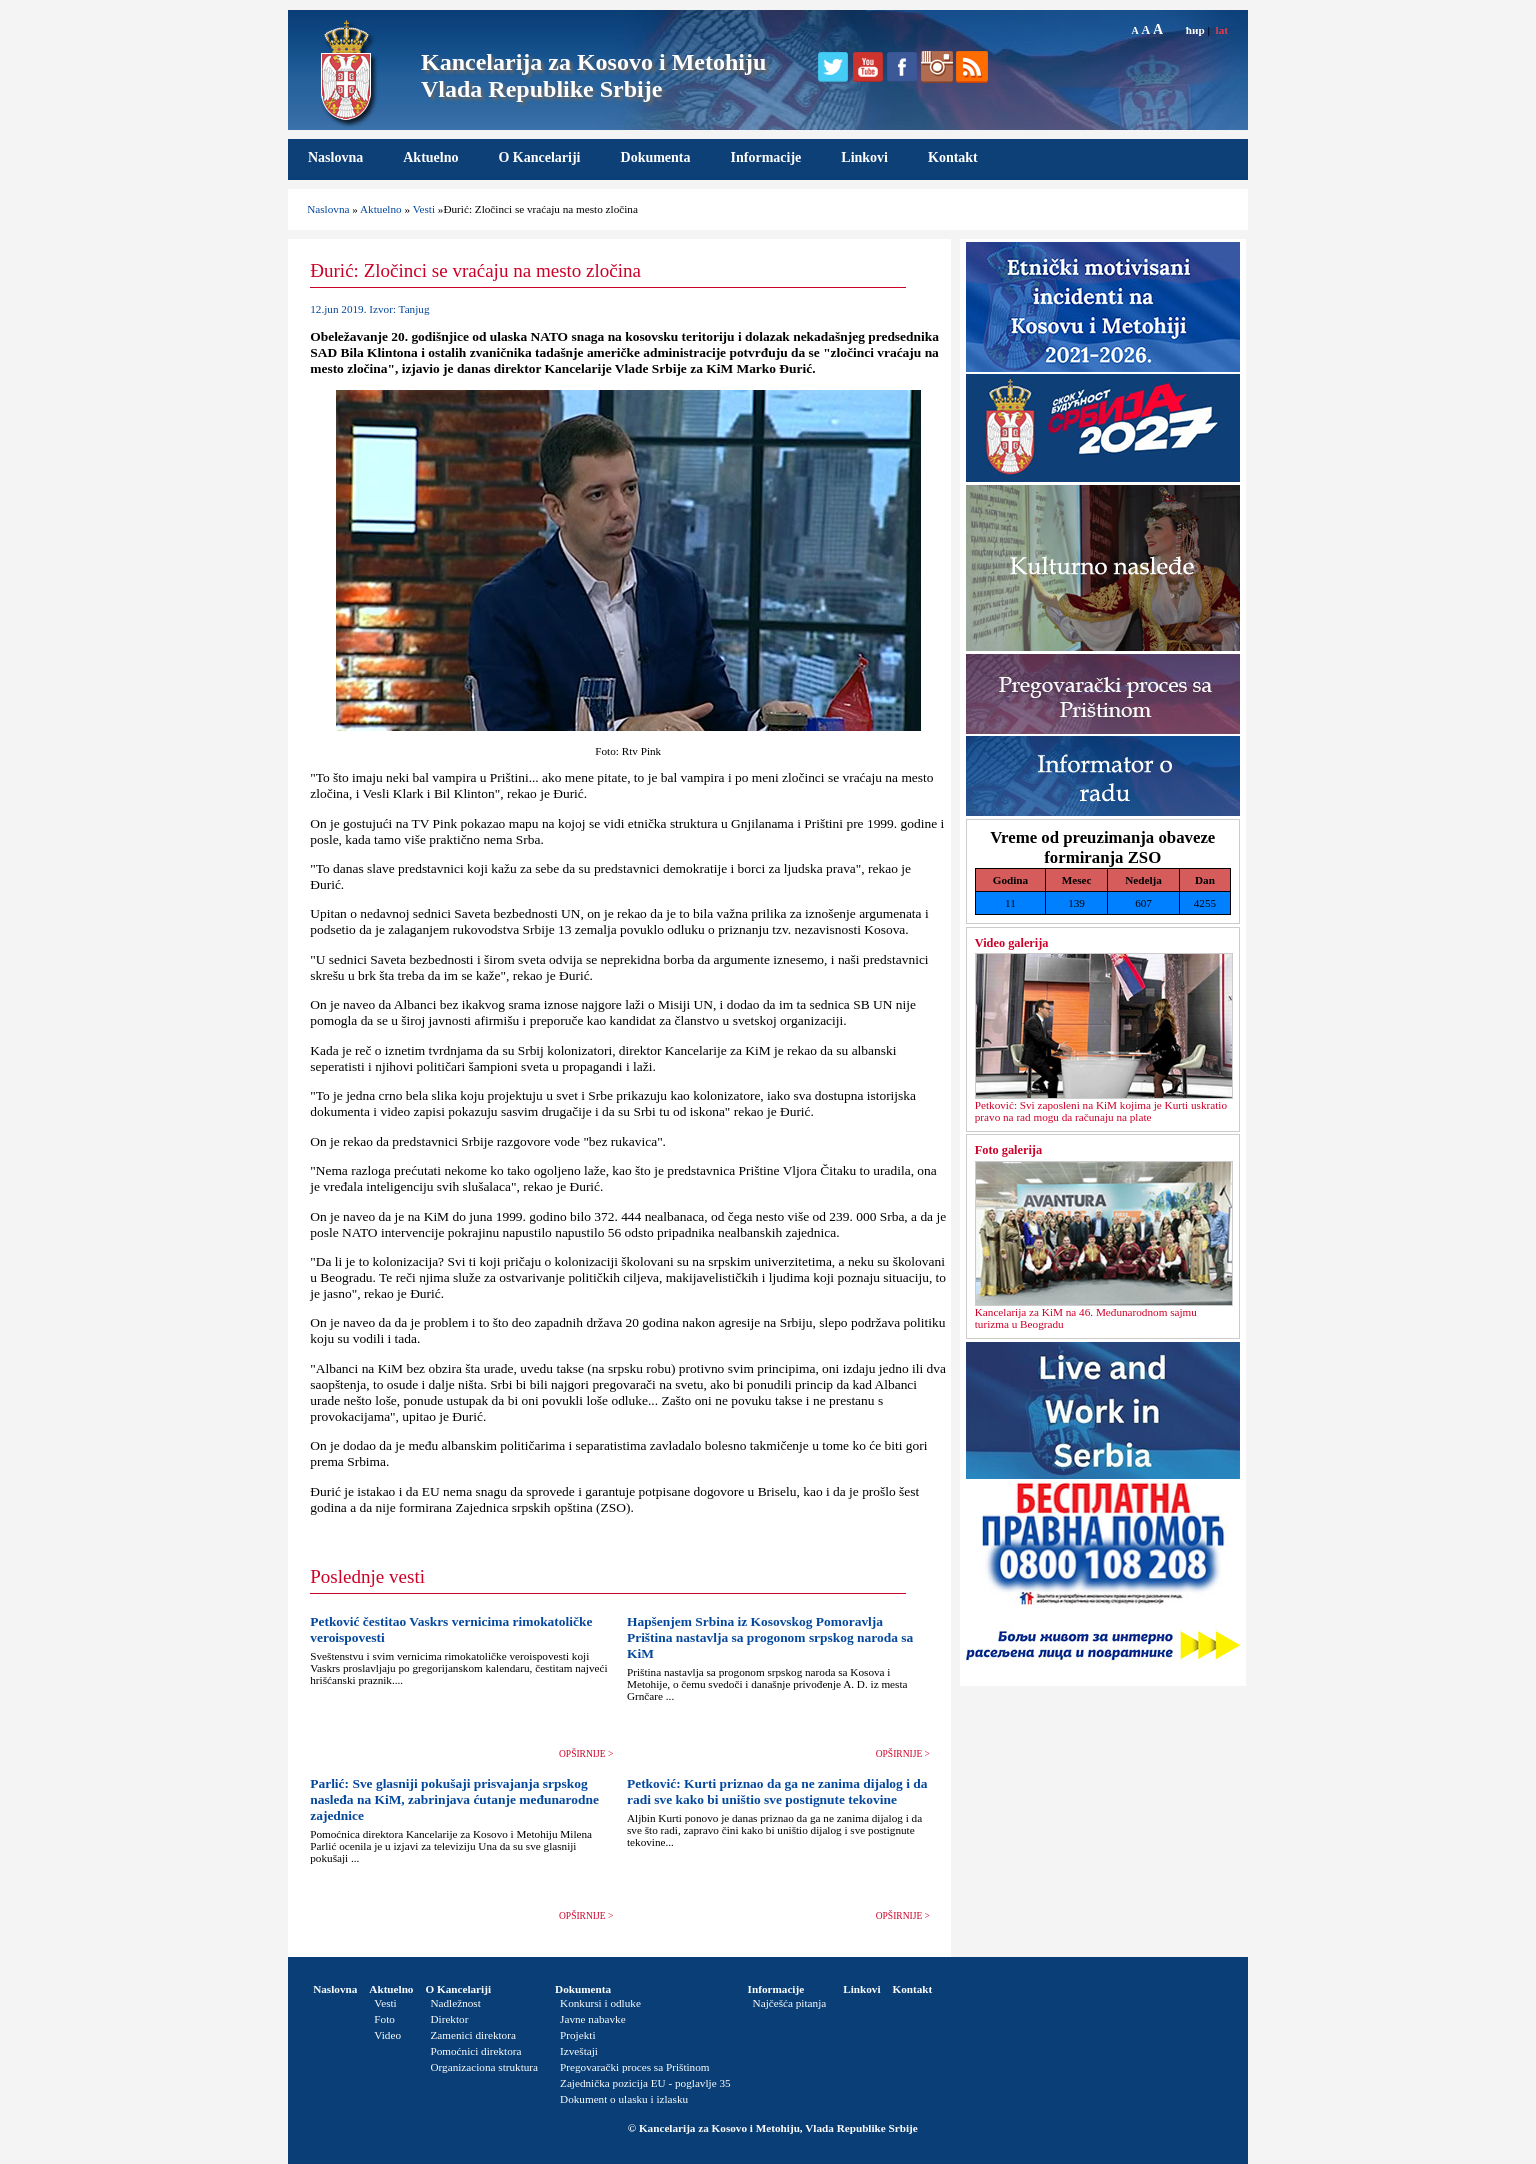 The width and height of the screenshot is (1536, 2164). What do you see at coordinates (387, 2035) in the screenshot?
I see `Video` at bounding box center [387, 2035].